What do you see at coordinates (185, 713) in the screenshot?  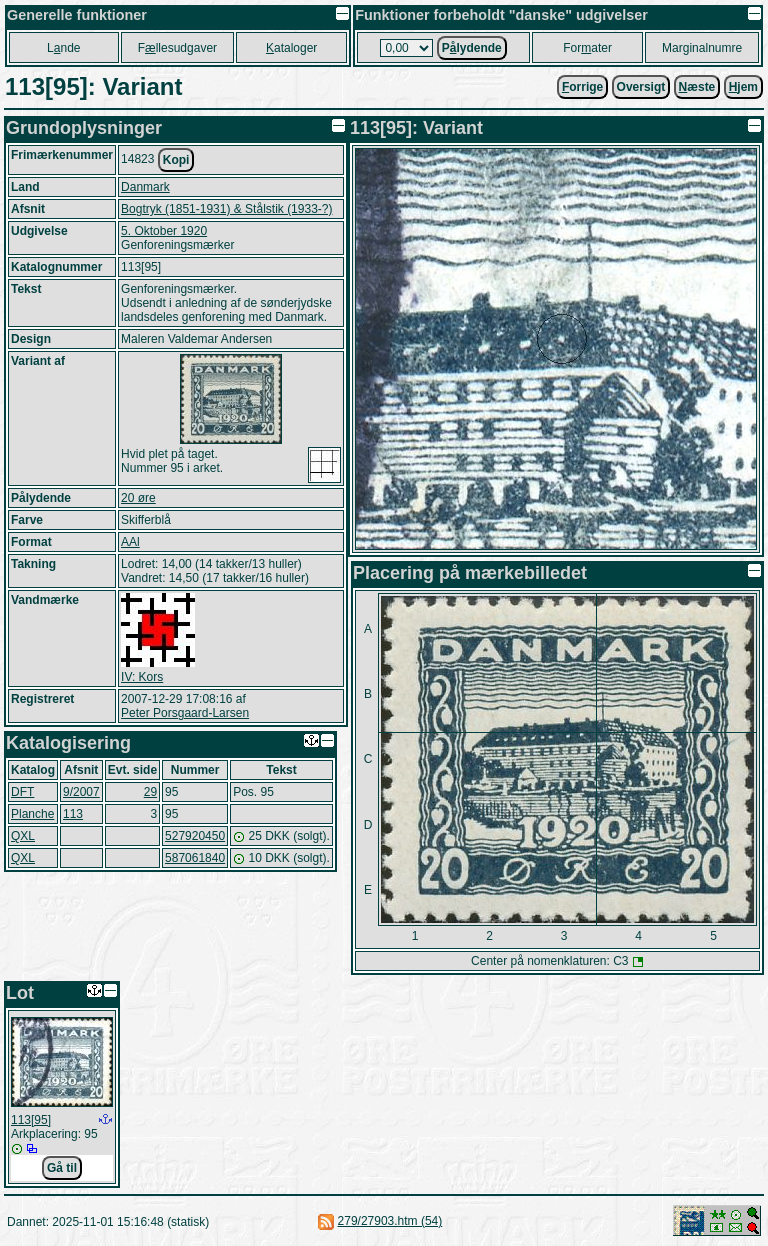 I see `Peter Porsgaard-Larsen` at bounding box center [185, 713].